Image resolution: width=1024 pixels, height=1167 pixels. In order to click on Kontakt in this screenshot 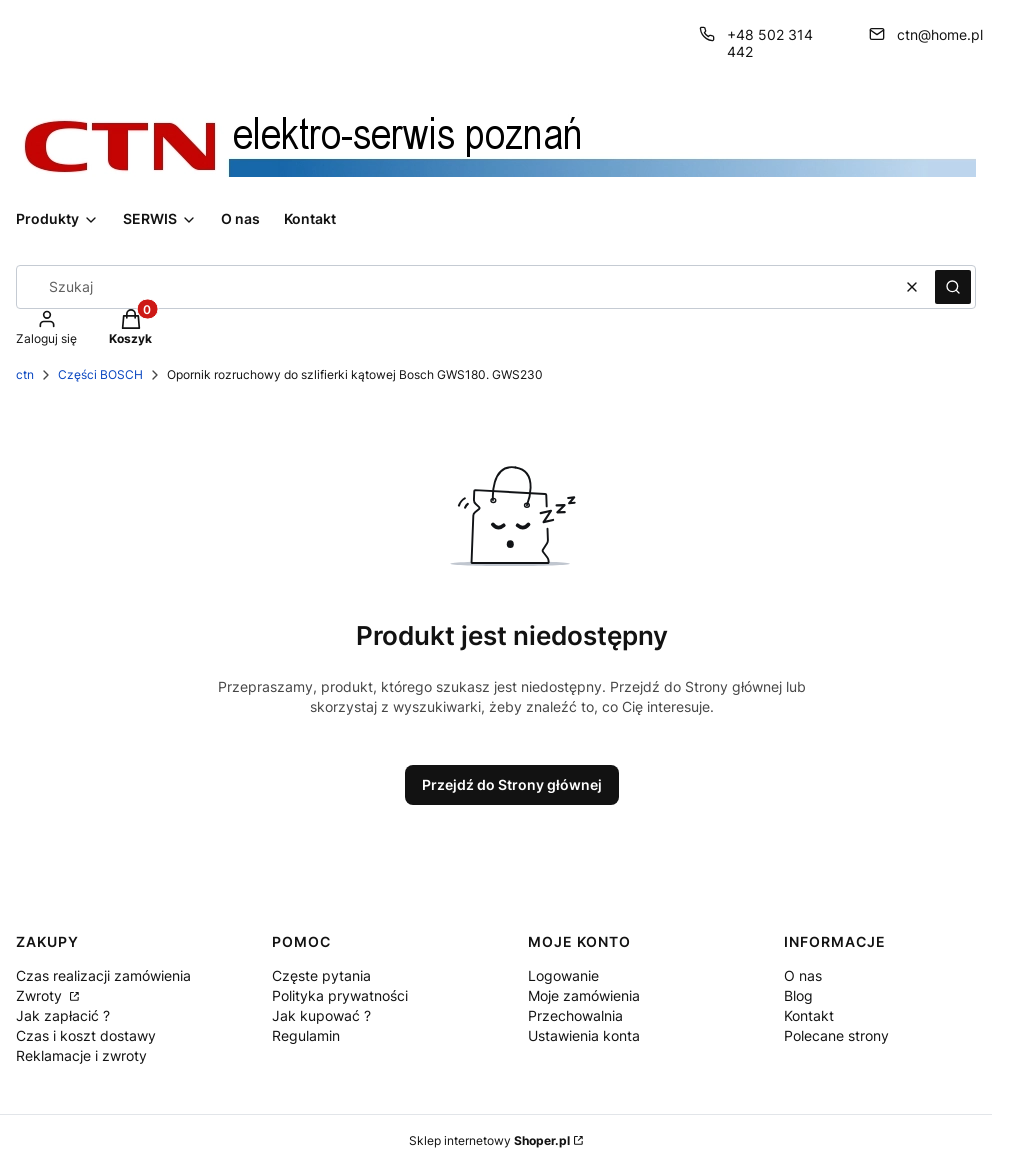, I will do `click(809, 1015)`.